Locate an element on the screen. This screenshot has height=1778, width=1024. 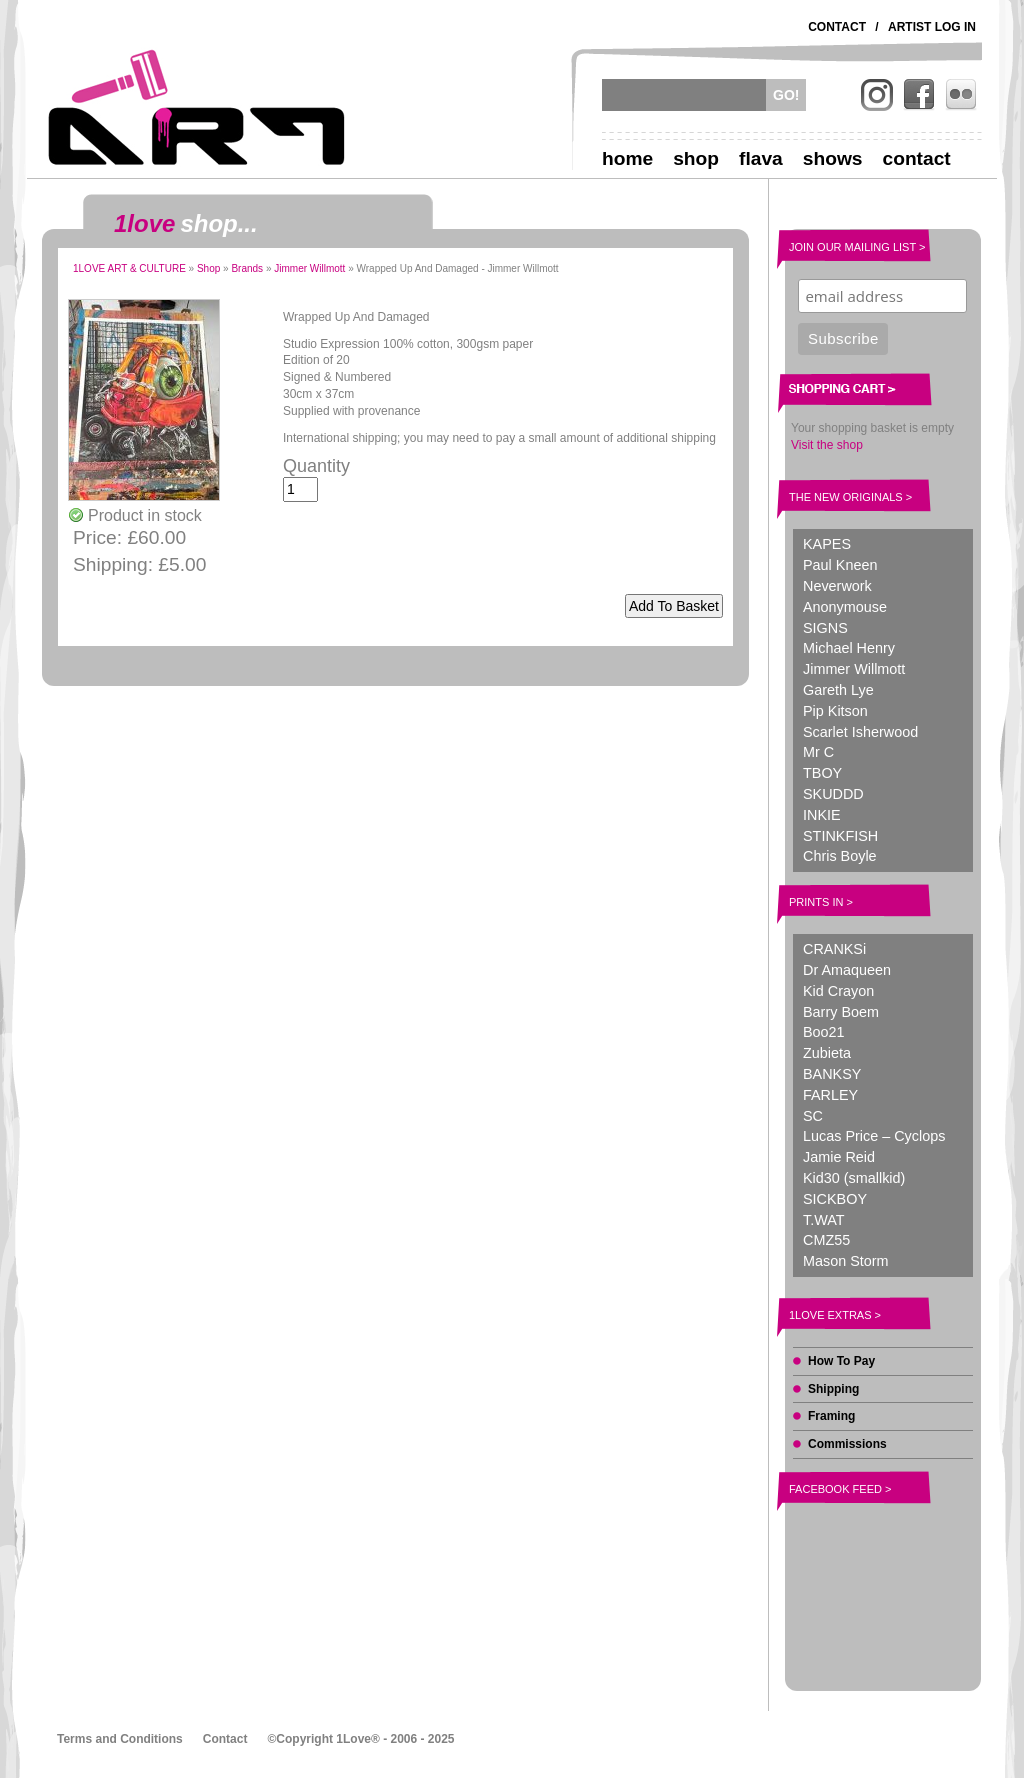
Shop is located at coordinates (696, 158).